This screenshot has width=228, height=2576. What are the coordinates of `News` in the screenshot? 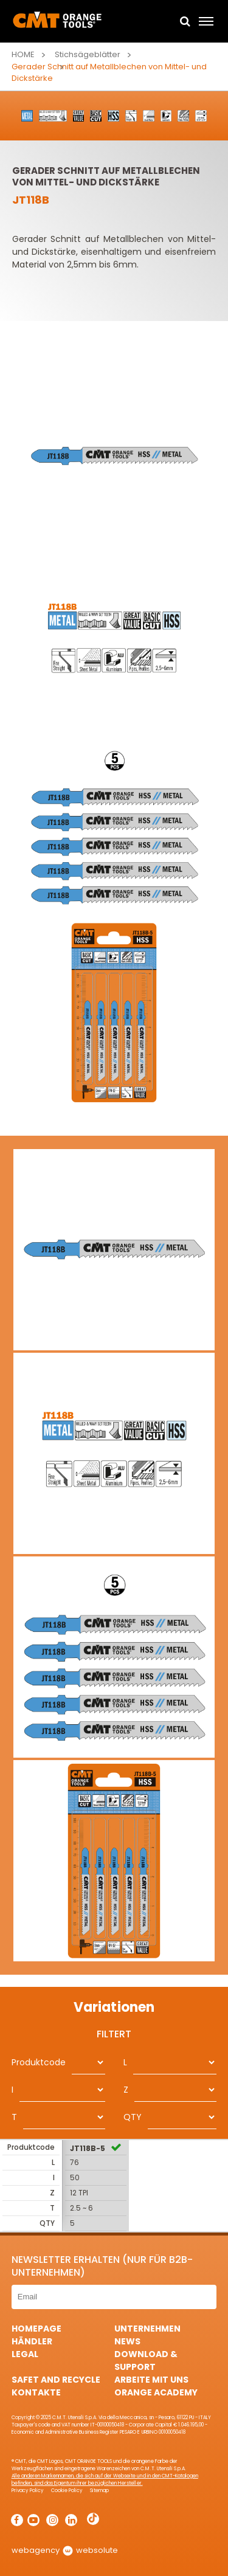 It's located at (127, 2341).